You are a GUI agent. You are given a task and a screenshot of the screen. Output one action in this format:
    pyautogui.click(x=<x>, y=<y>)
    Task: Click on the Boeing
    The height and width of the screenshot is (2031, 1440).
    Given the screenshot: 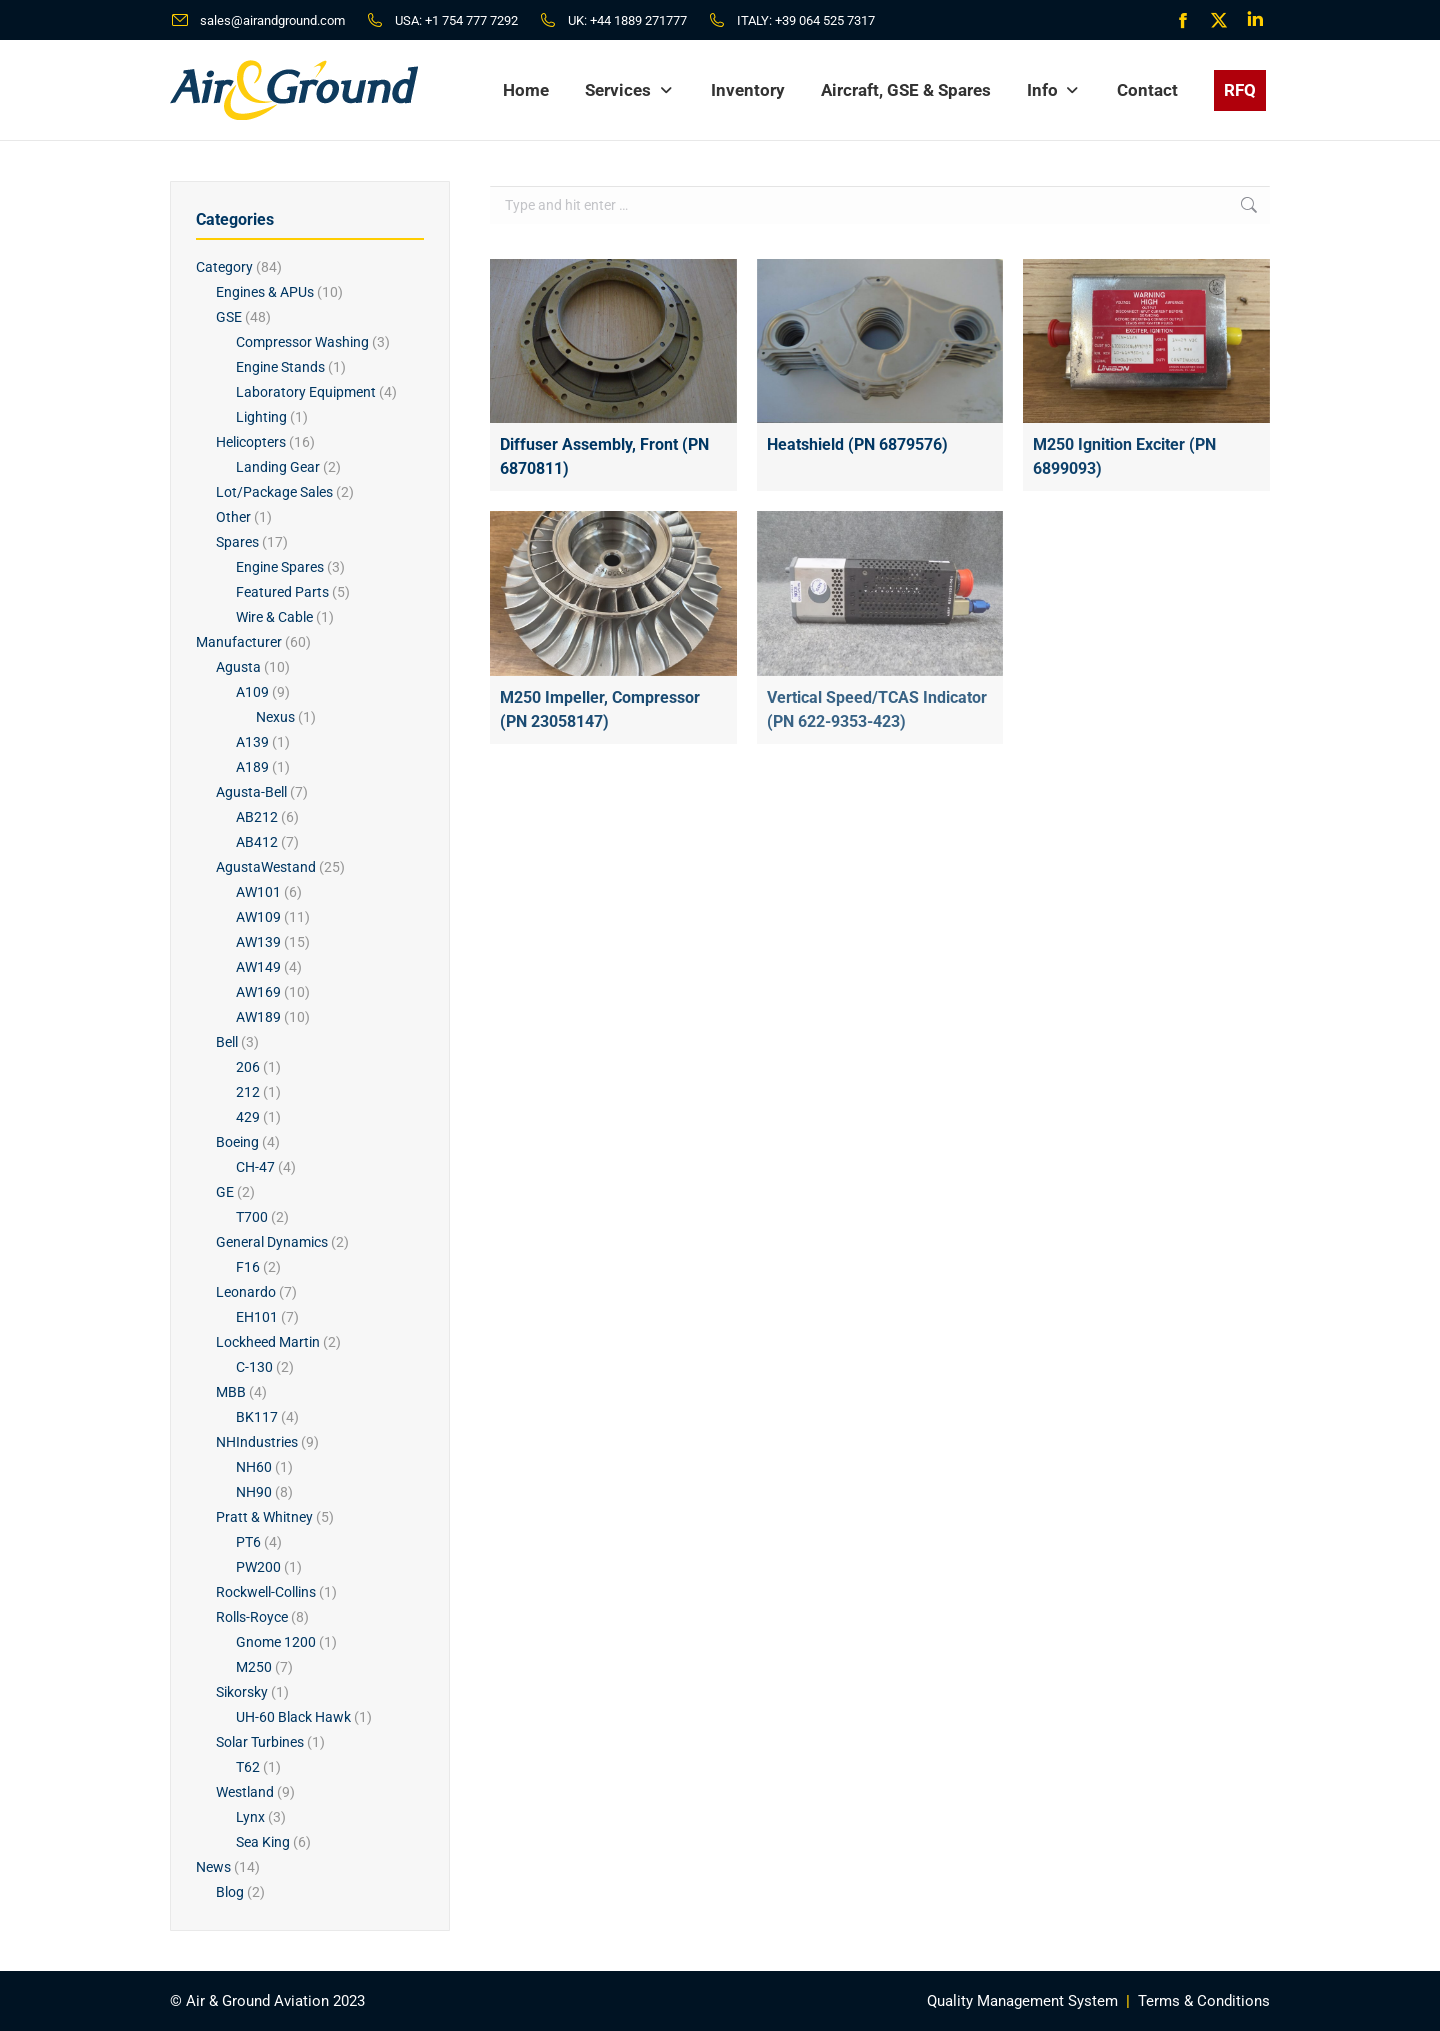 What is the action you would take?
    pyautogui.click(x=237, y=1142)
    